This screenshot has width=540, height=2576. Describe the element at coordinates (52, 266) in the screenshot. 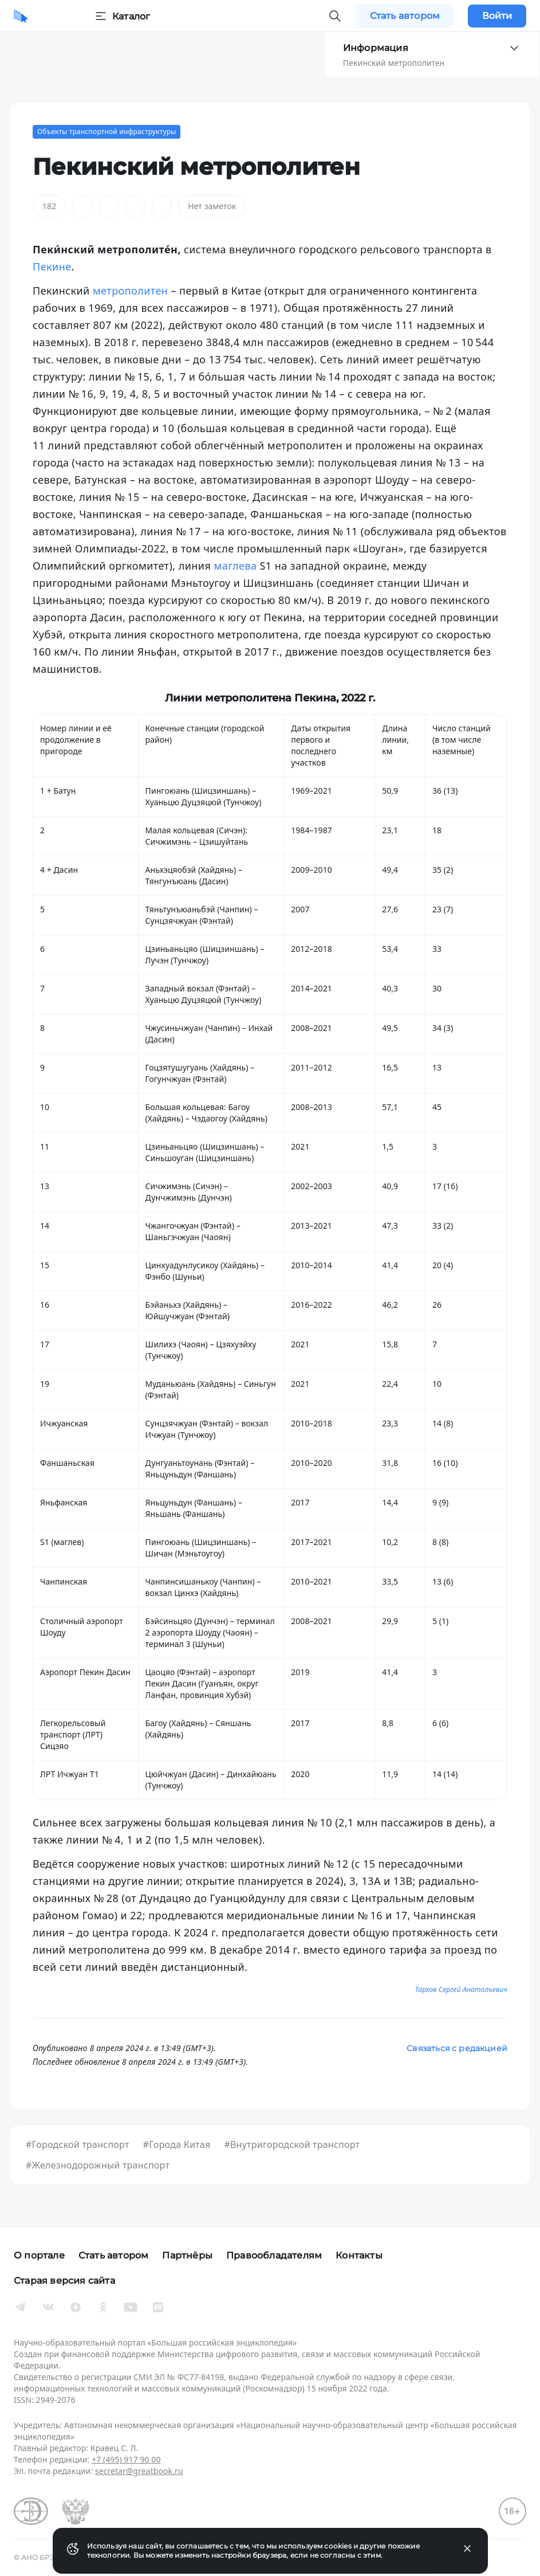

I see `Пекине` at that location.